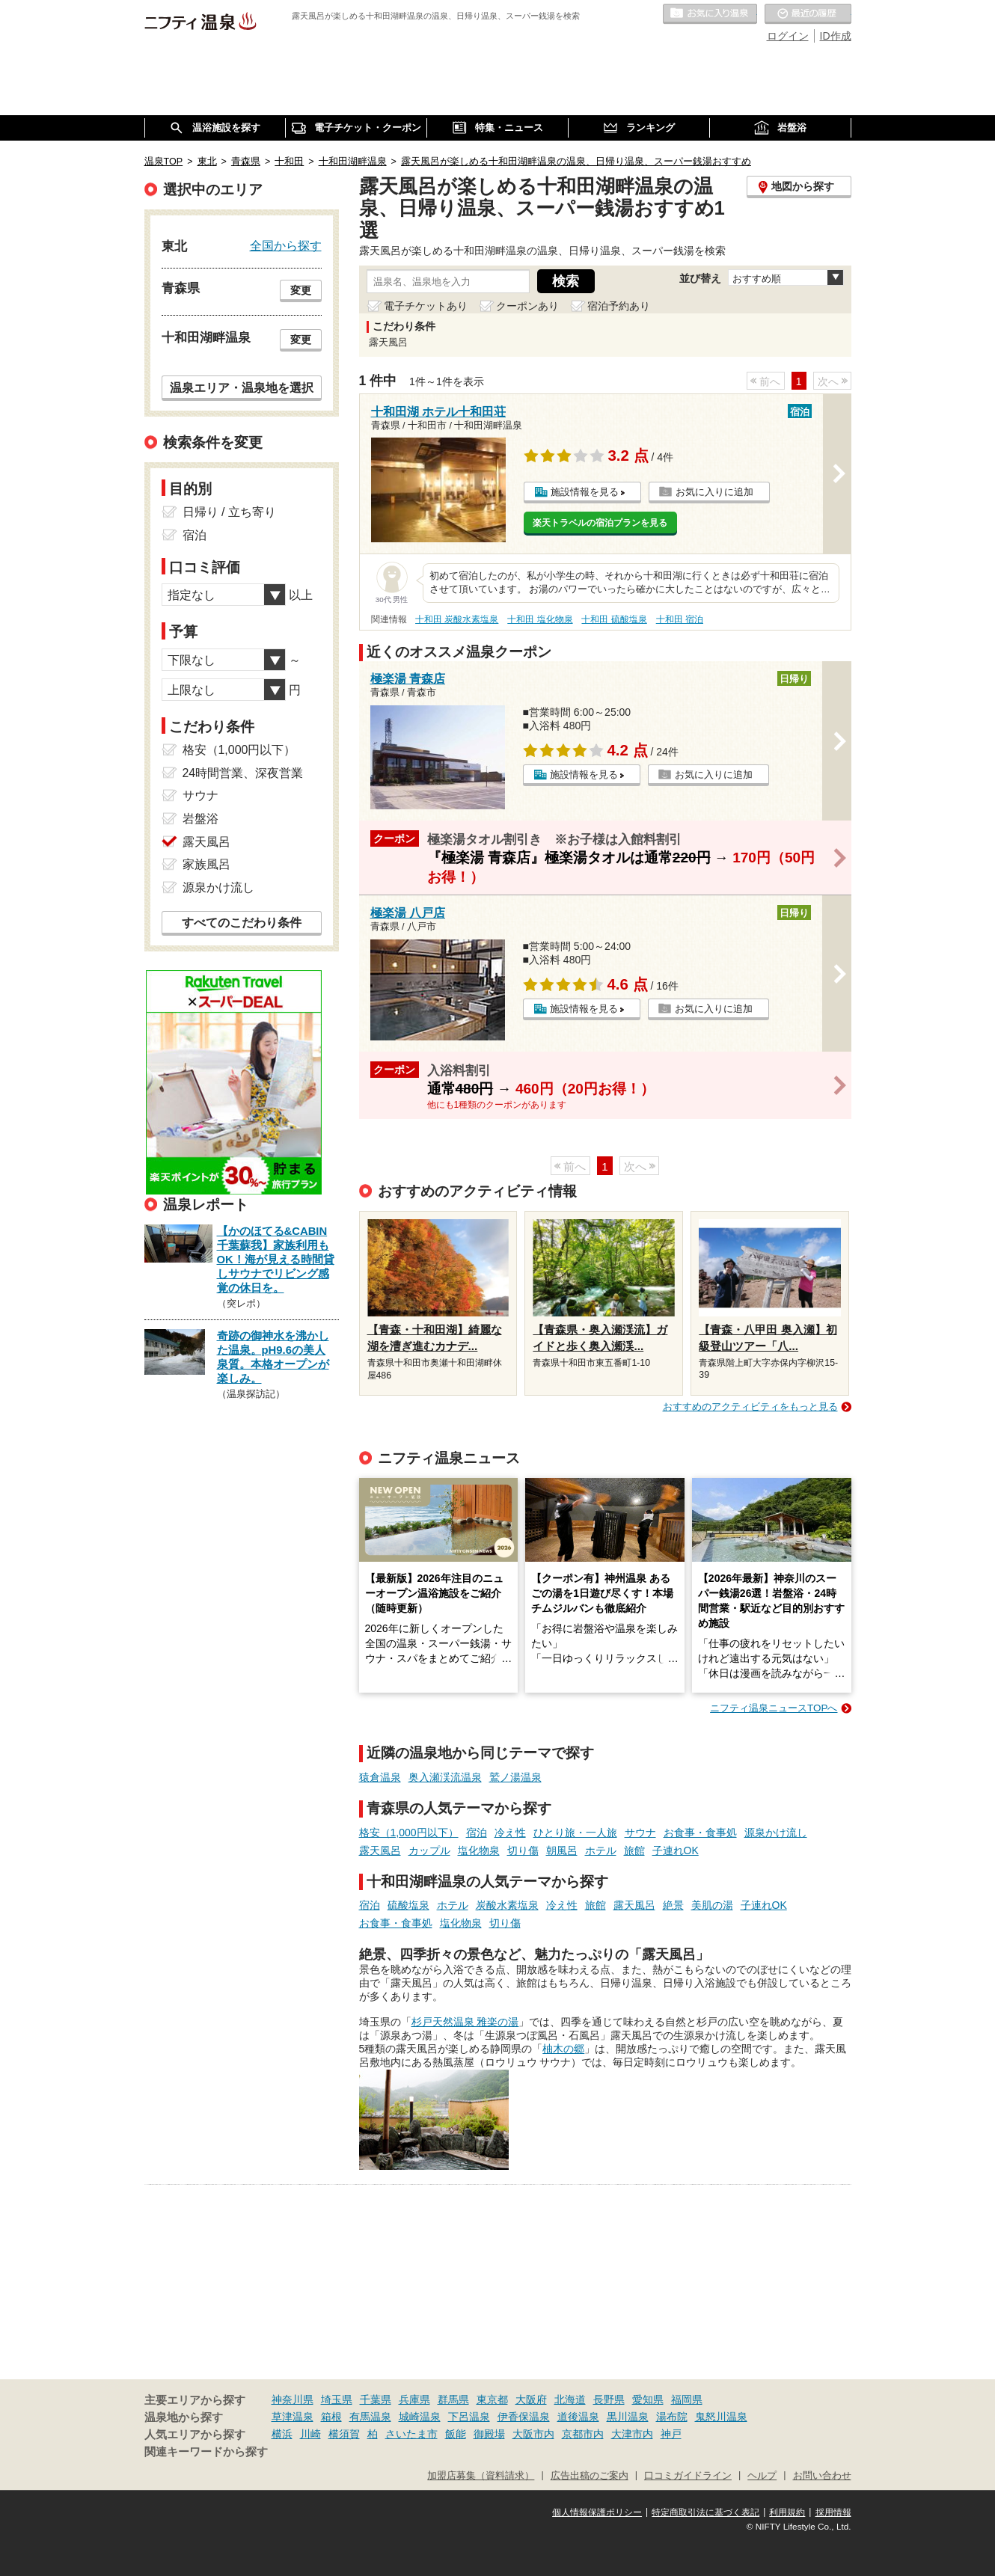 This screenshot has width=995, height=2576. Describe the element at coordinates (465, 2022) in the screenshot. I see `杉戸天然温泉 雅楽の湯` at that location.